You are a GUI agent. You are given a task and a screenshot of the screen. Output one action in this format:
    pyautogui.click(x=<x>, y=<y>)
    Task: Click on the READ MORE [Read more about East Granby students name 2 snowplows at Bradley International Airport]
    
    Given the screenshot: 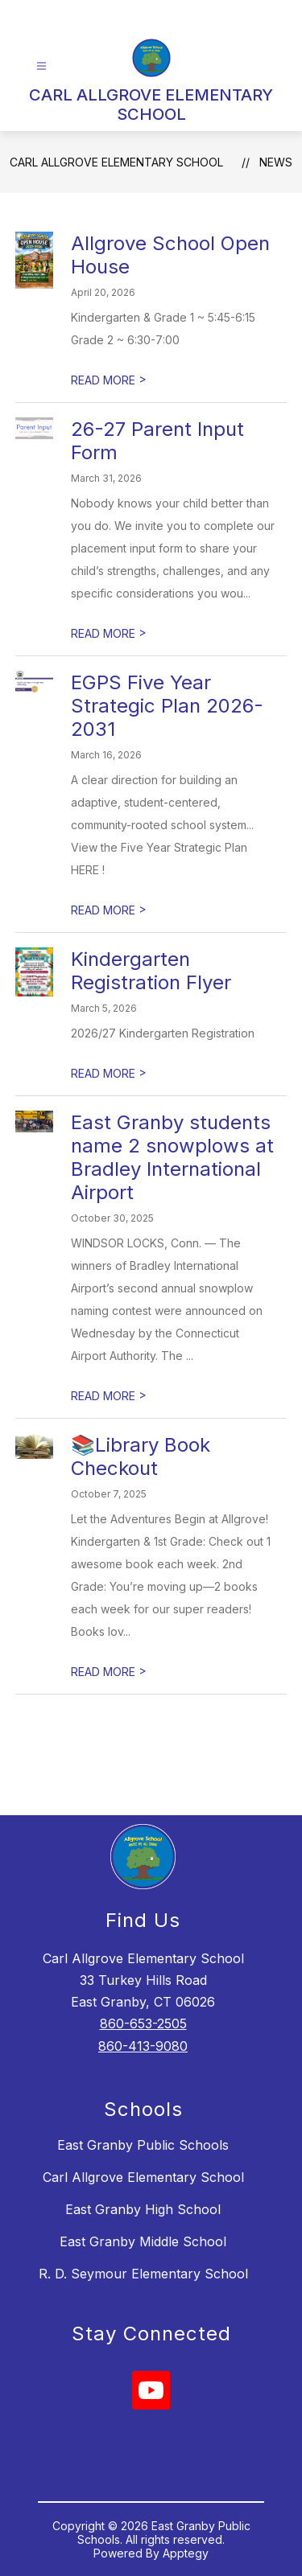 What is the action you would take?
    pyautogui.click(x=109, y=1396)
    